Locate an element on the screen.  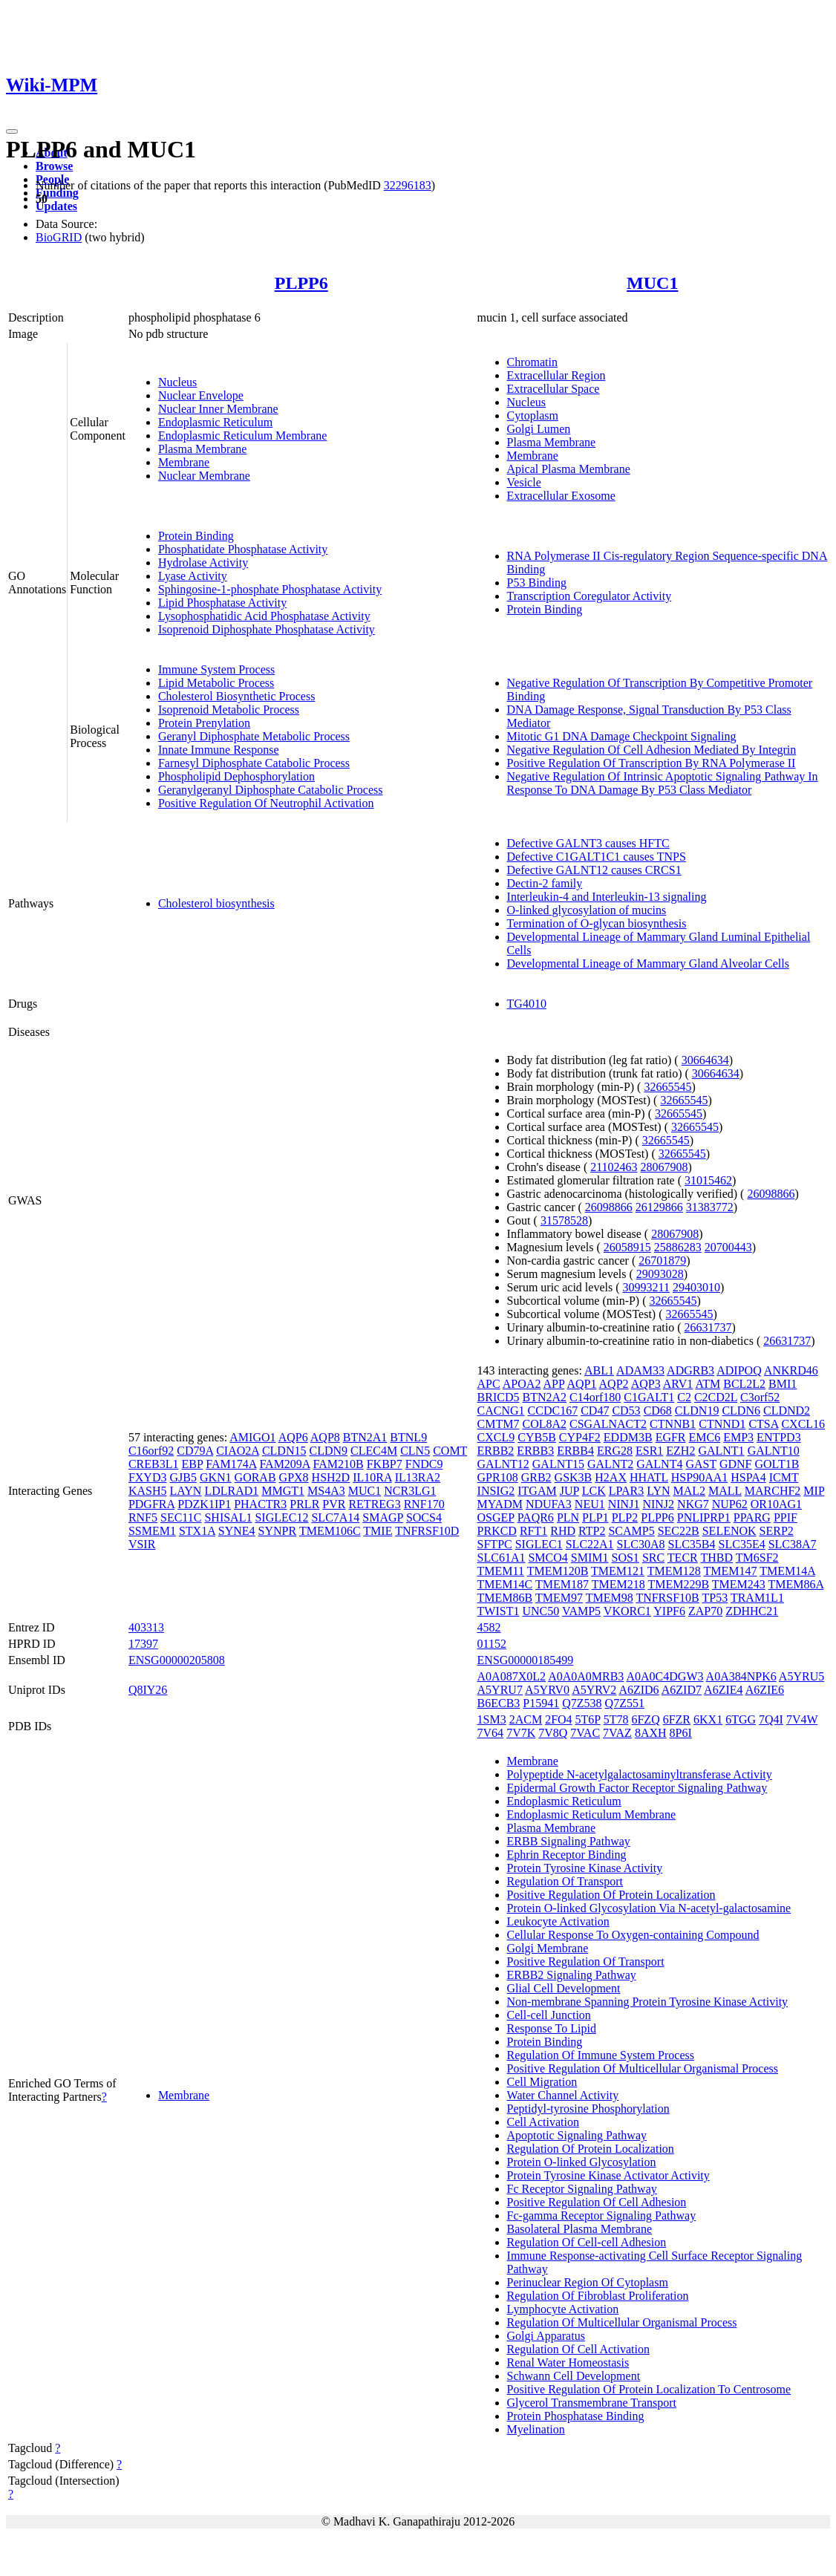
GDNF is located at coordinates (735, 1464).